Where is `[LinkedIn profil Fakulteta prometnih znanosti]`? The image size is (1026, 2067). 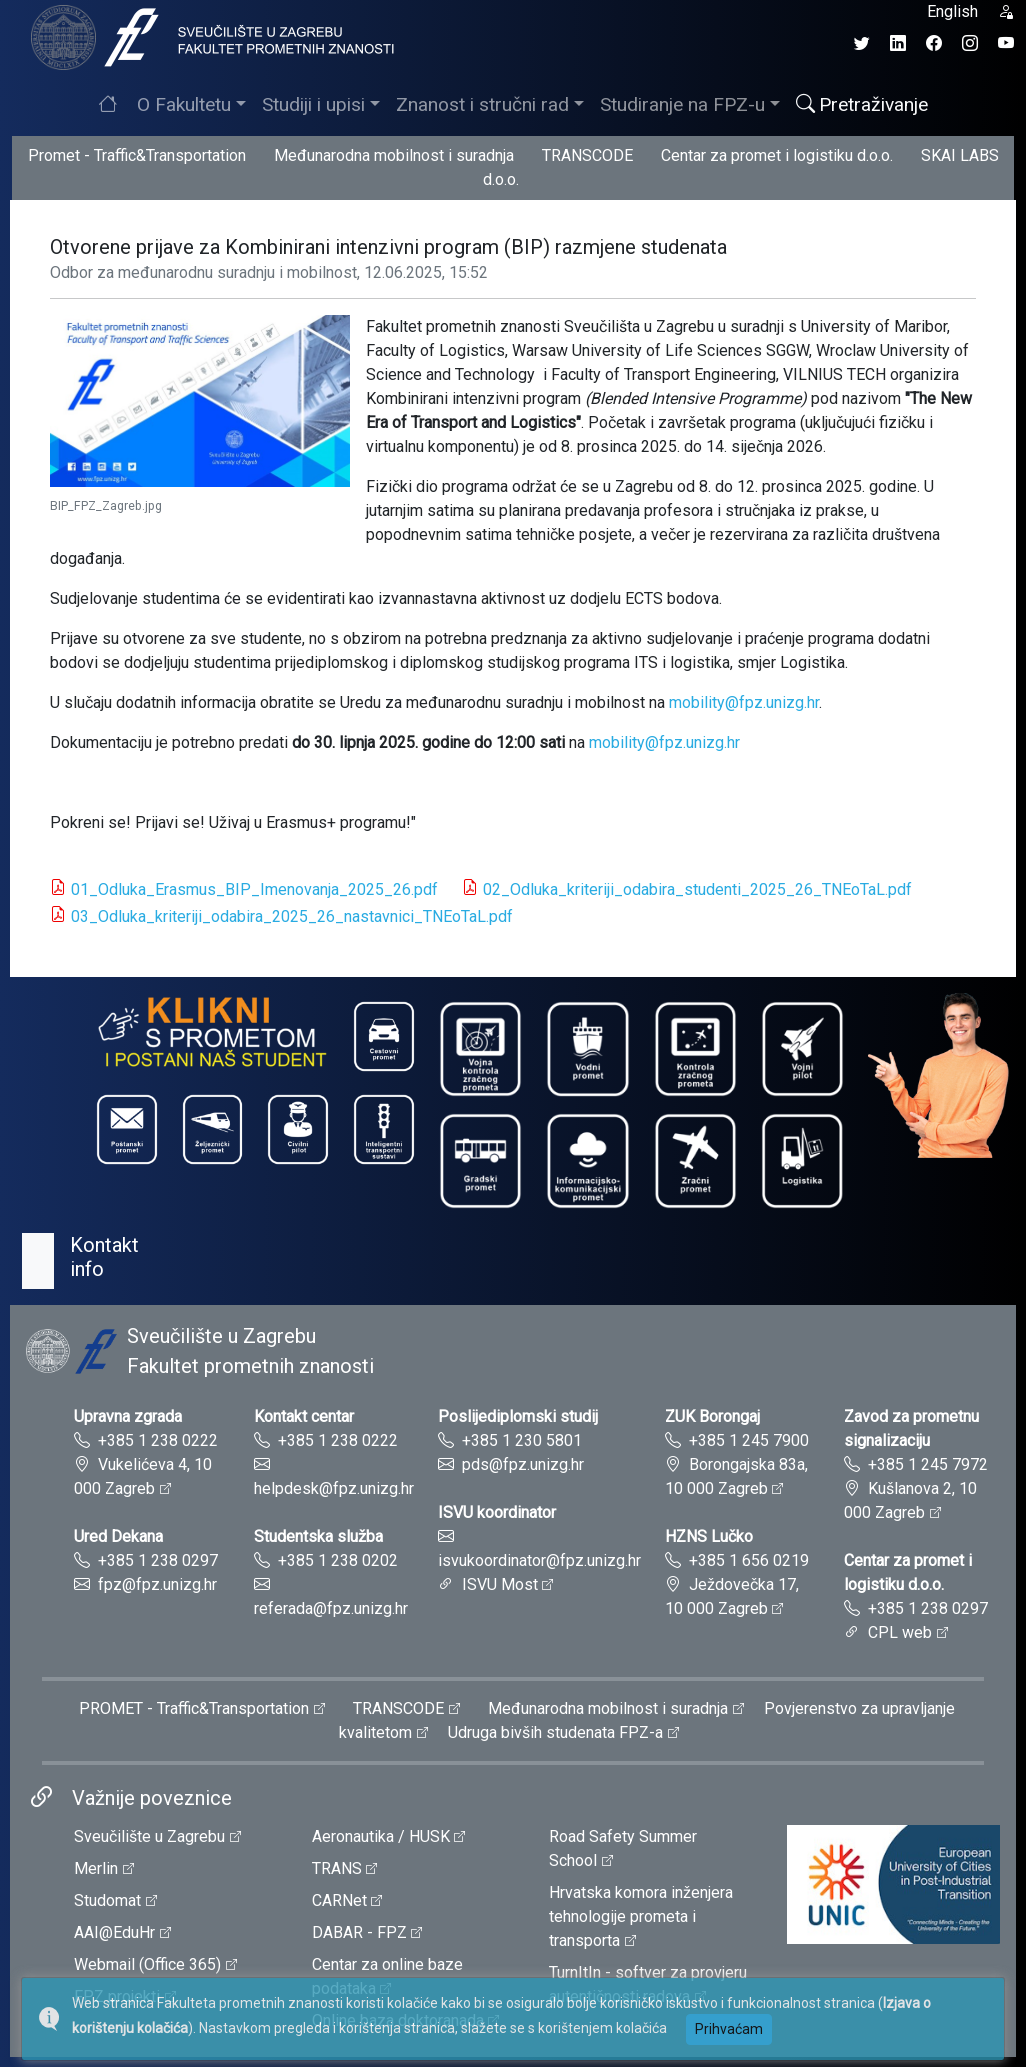 [LinkedIn profil Fakulteta prometnih znanosti] is located at coordinates (898, 43).